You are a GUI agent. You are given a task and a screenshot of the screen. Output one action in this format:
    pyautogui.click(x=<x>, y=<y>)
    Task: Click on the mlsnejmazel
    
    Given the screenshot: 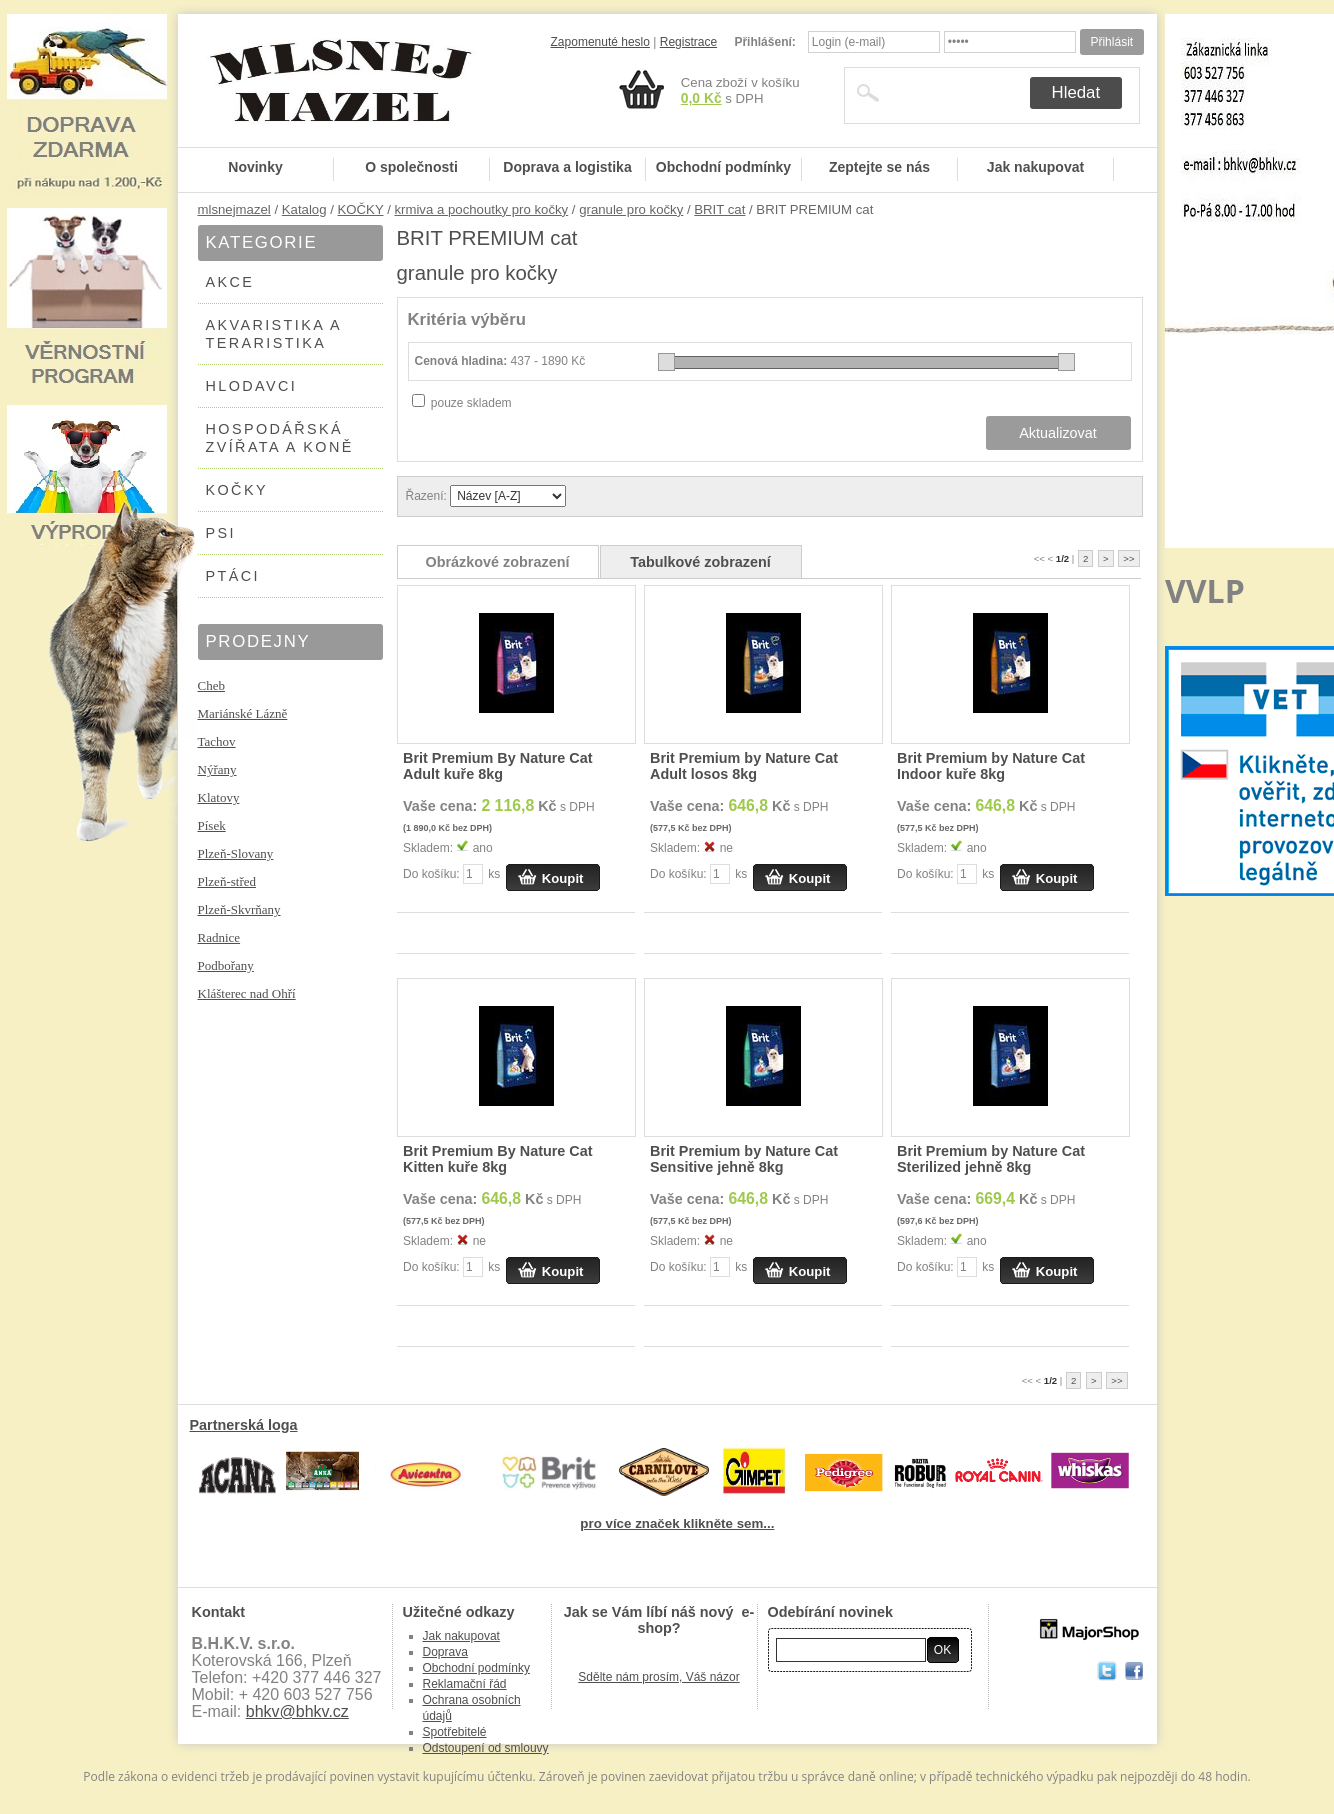 What is the action you would take?
    pyautogui.click(x=234, y=209)
    